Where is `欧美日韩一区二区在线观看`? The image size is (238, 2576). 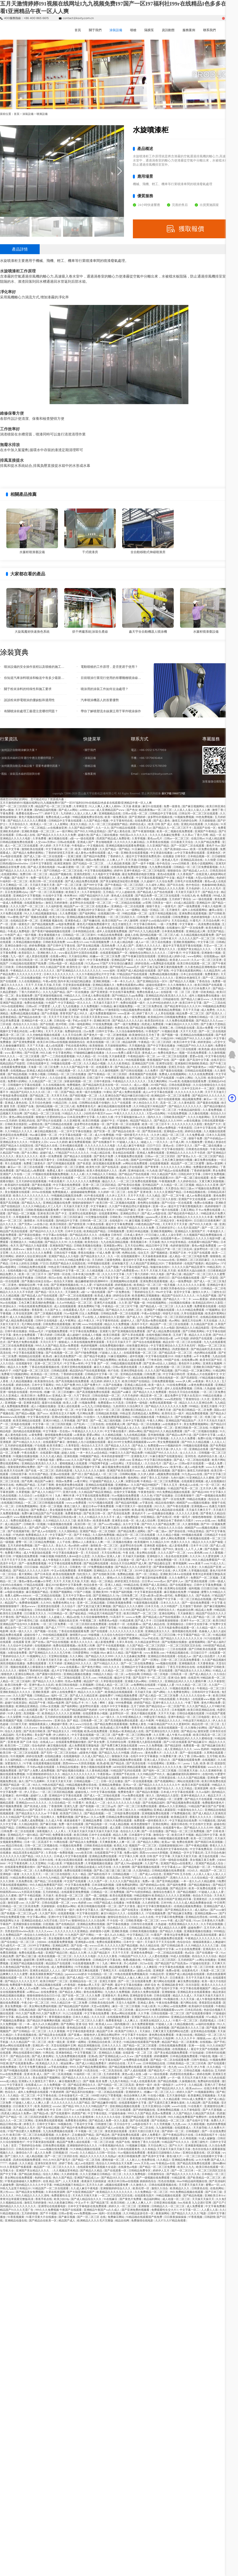
欧美日韩一区二区在线观看 is located at coordinates (47, 881).